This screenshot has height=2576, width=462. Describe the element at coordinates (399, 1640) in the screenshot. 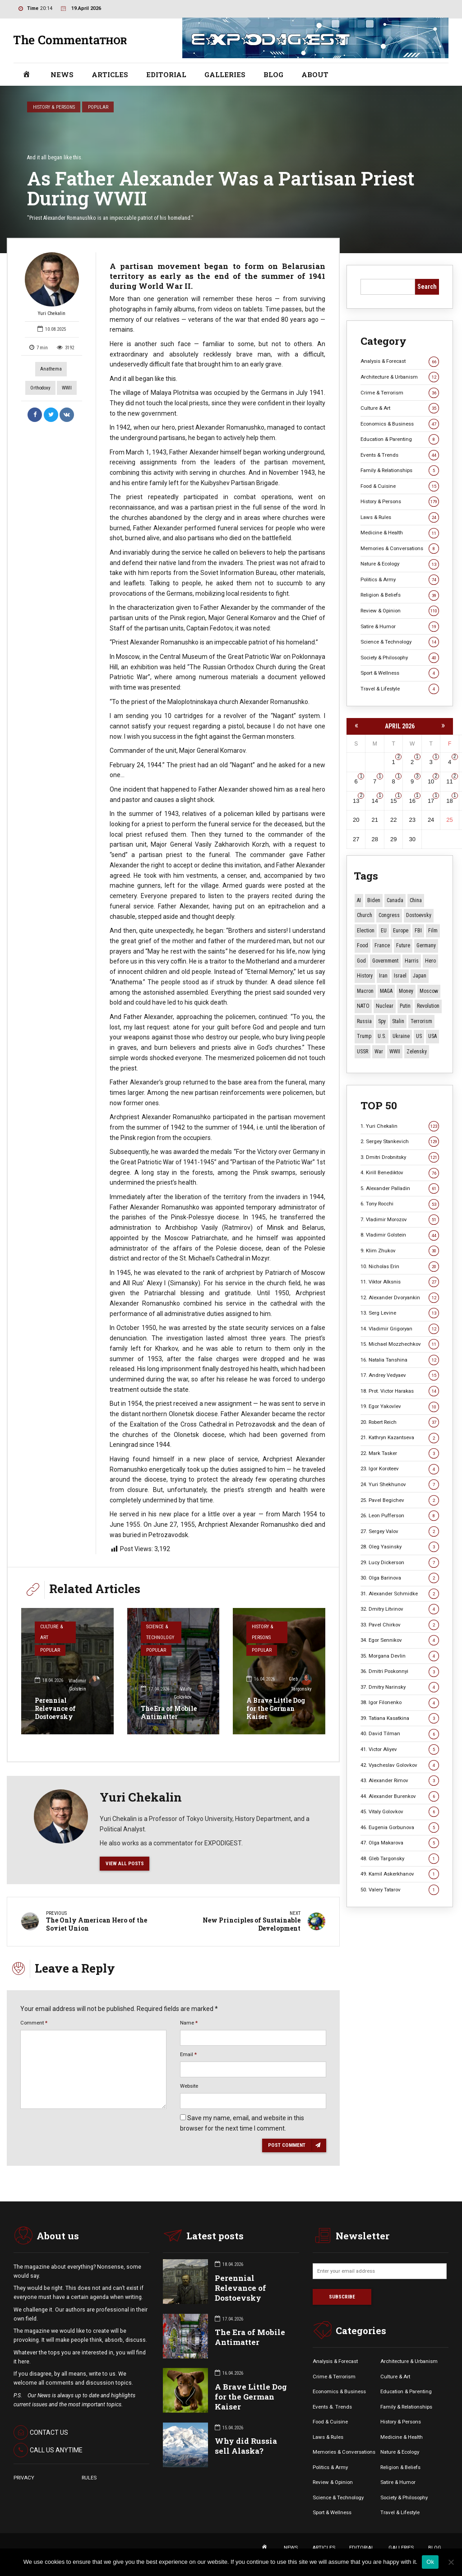

I see `34. Egor Sennikov` at that location.